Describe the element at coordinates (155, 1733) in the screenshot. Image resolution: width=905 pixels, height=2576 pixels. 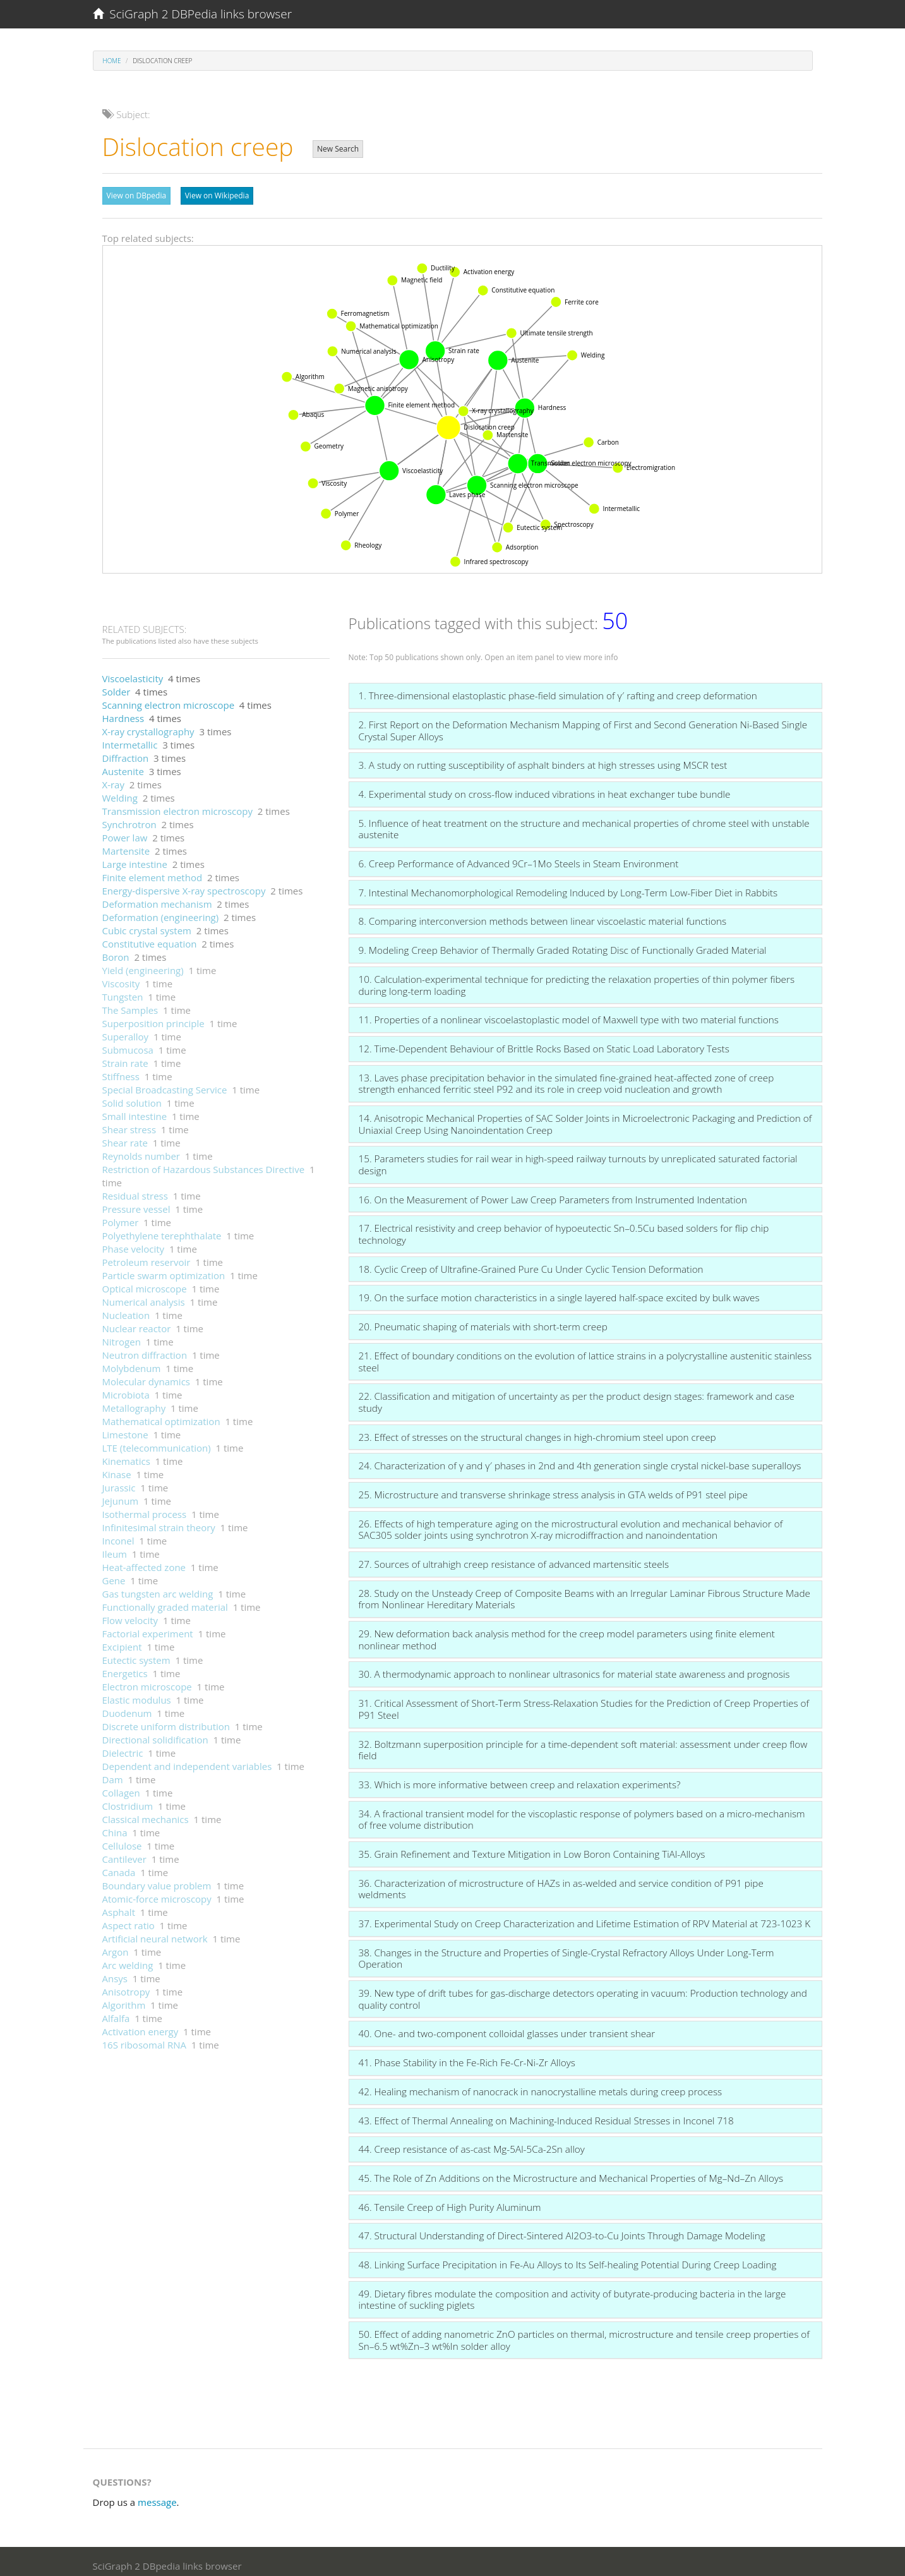
I see `Directional solidification` at that location.